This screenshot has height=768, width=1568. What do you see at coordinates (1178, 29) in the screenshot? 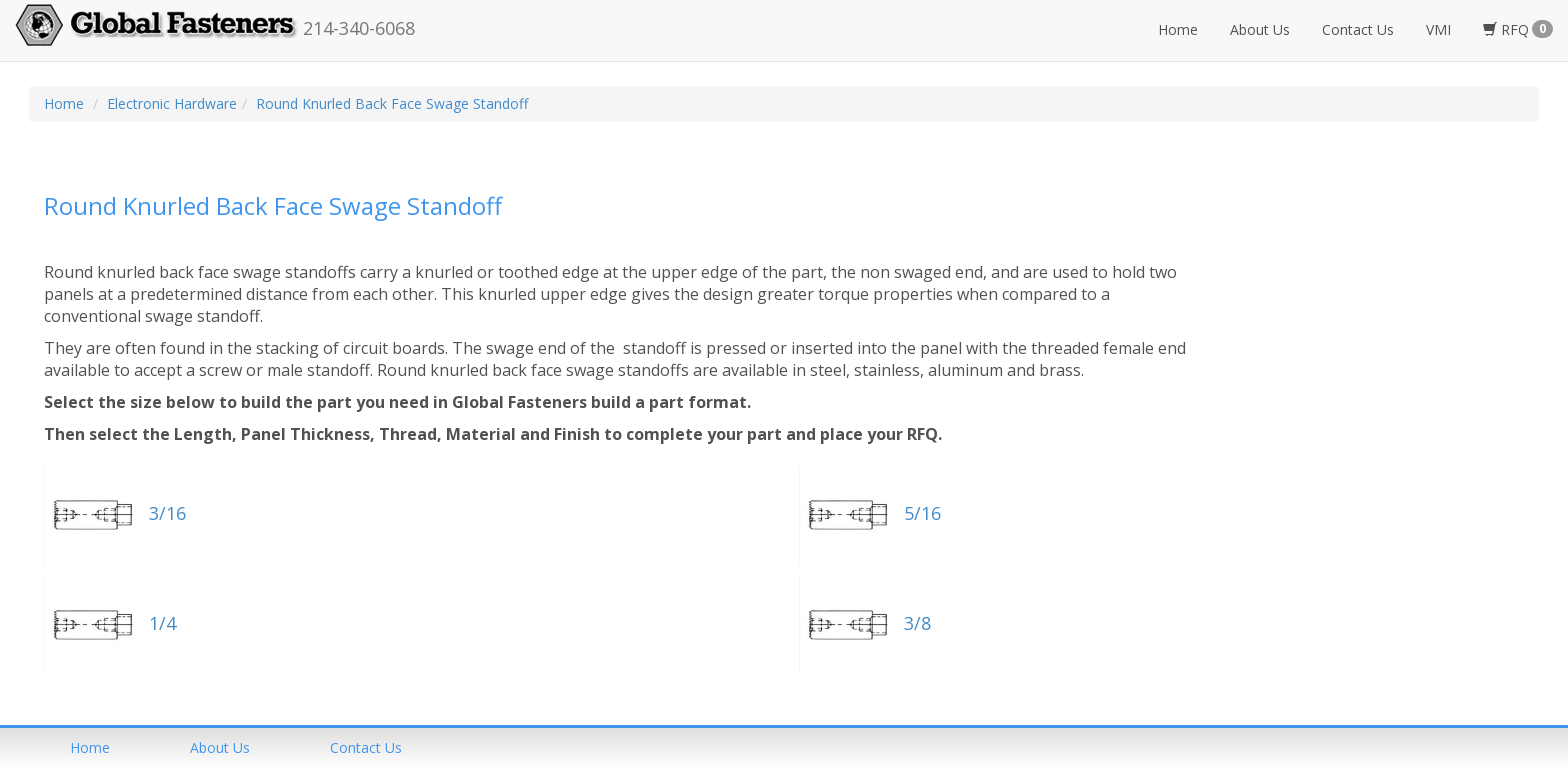
I see `Home` at bounding box center [1178, 29].